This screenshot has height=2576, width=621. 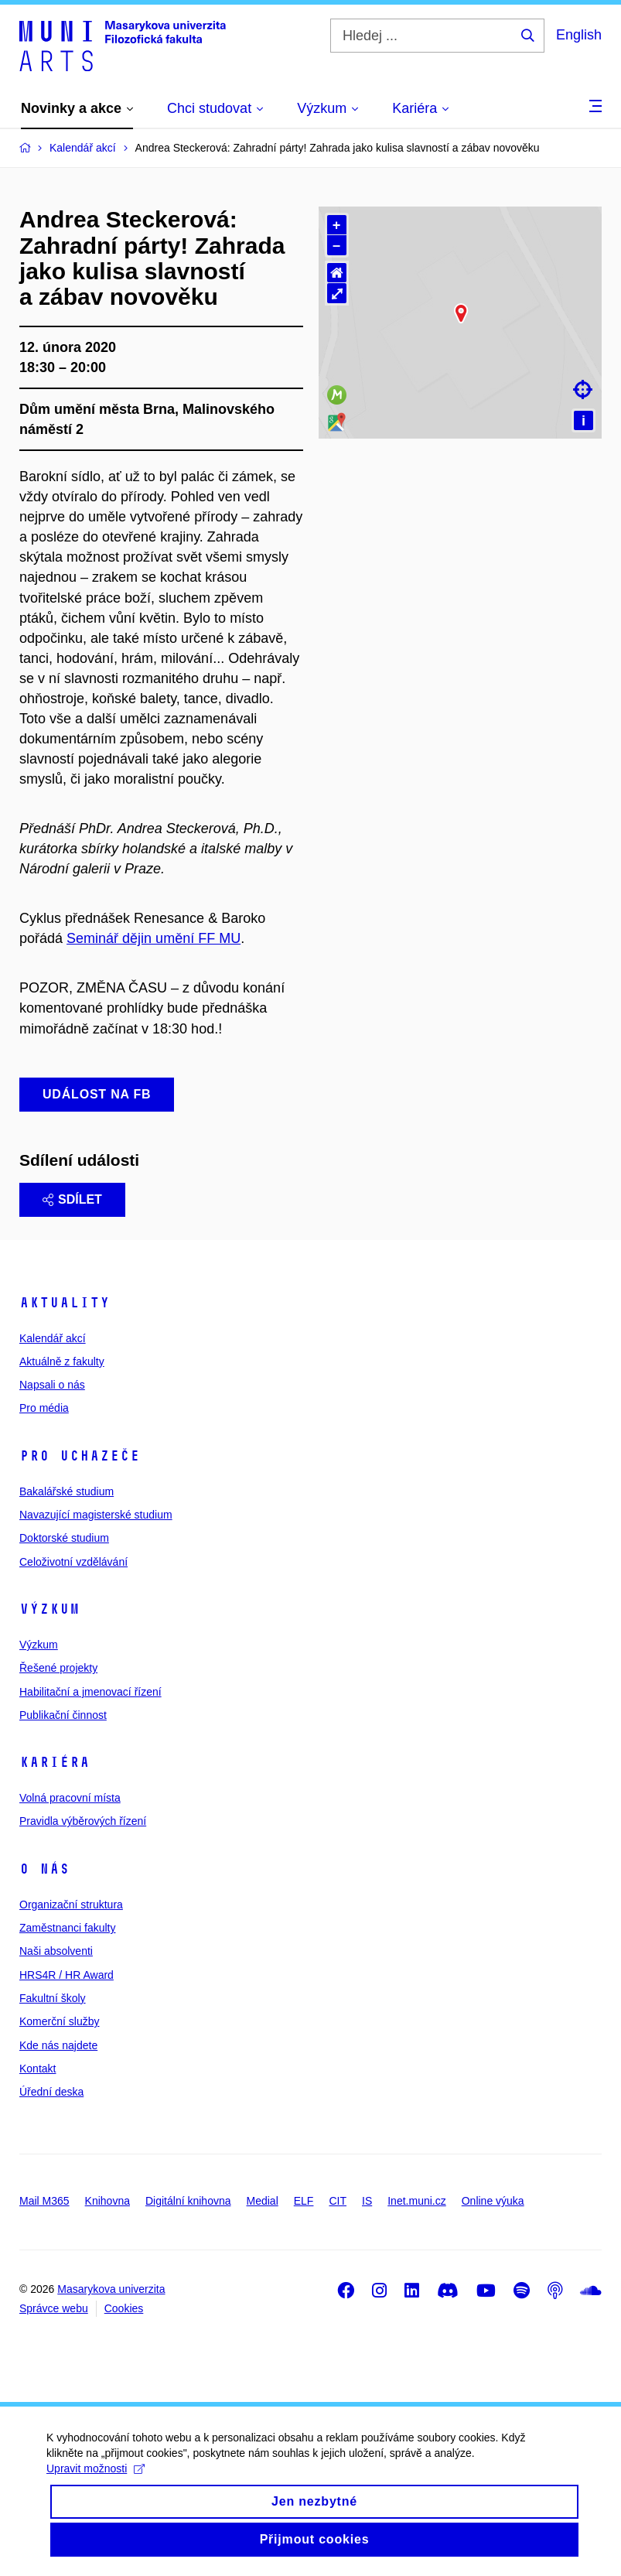 What do you see at coordinates (58, 2045) in the screenshot?
I see `Kde nás najdete` at bounding box center [58, 2045].